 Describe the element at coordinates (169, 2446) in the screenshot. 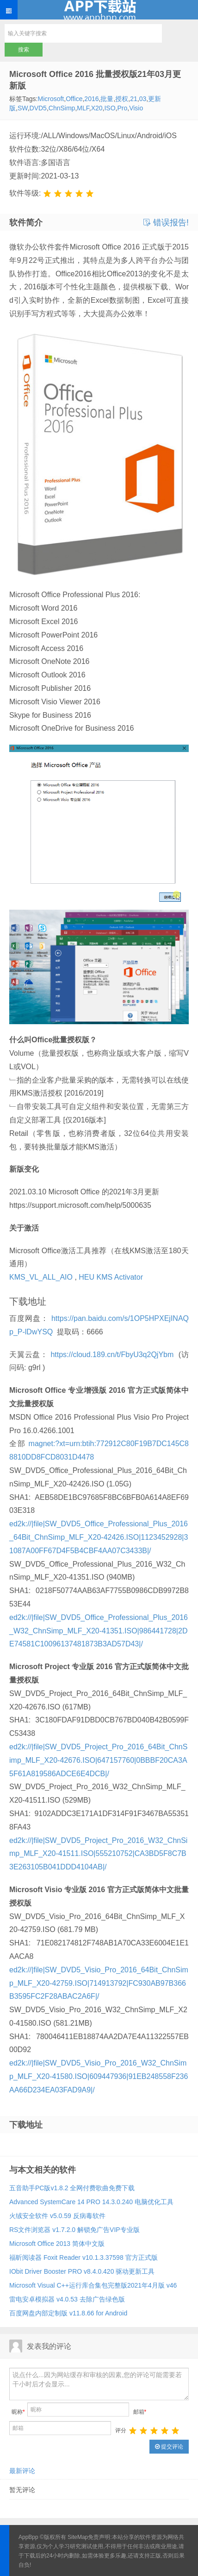

I see `提交评论` at that location.